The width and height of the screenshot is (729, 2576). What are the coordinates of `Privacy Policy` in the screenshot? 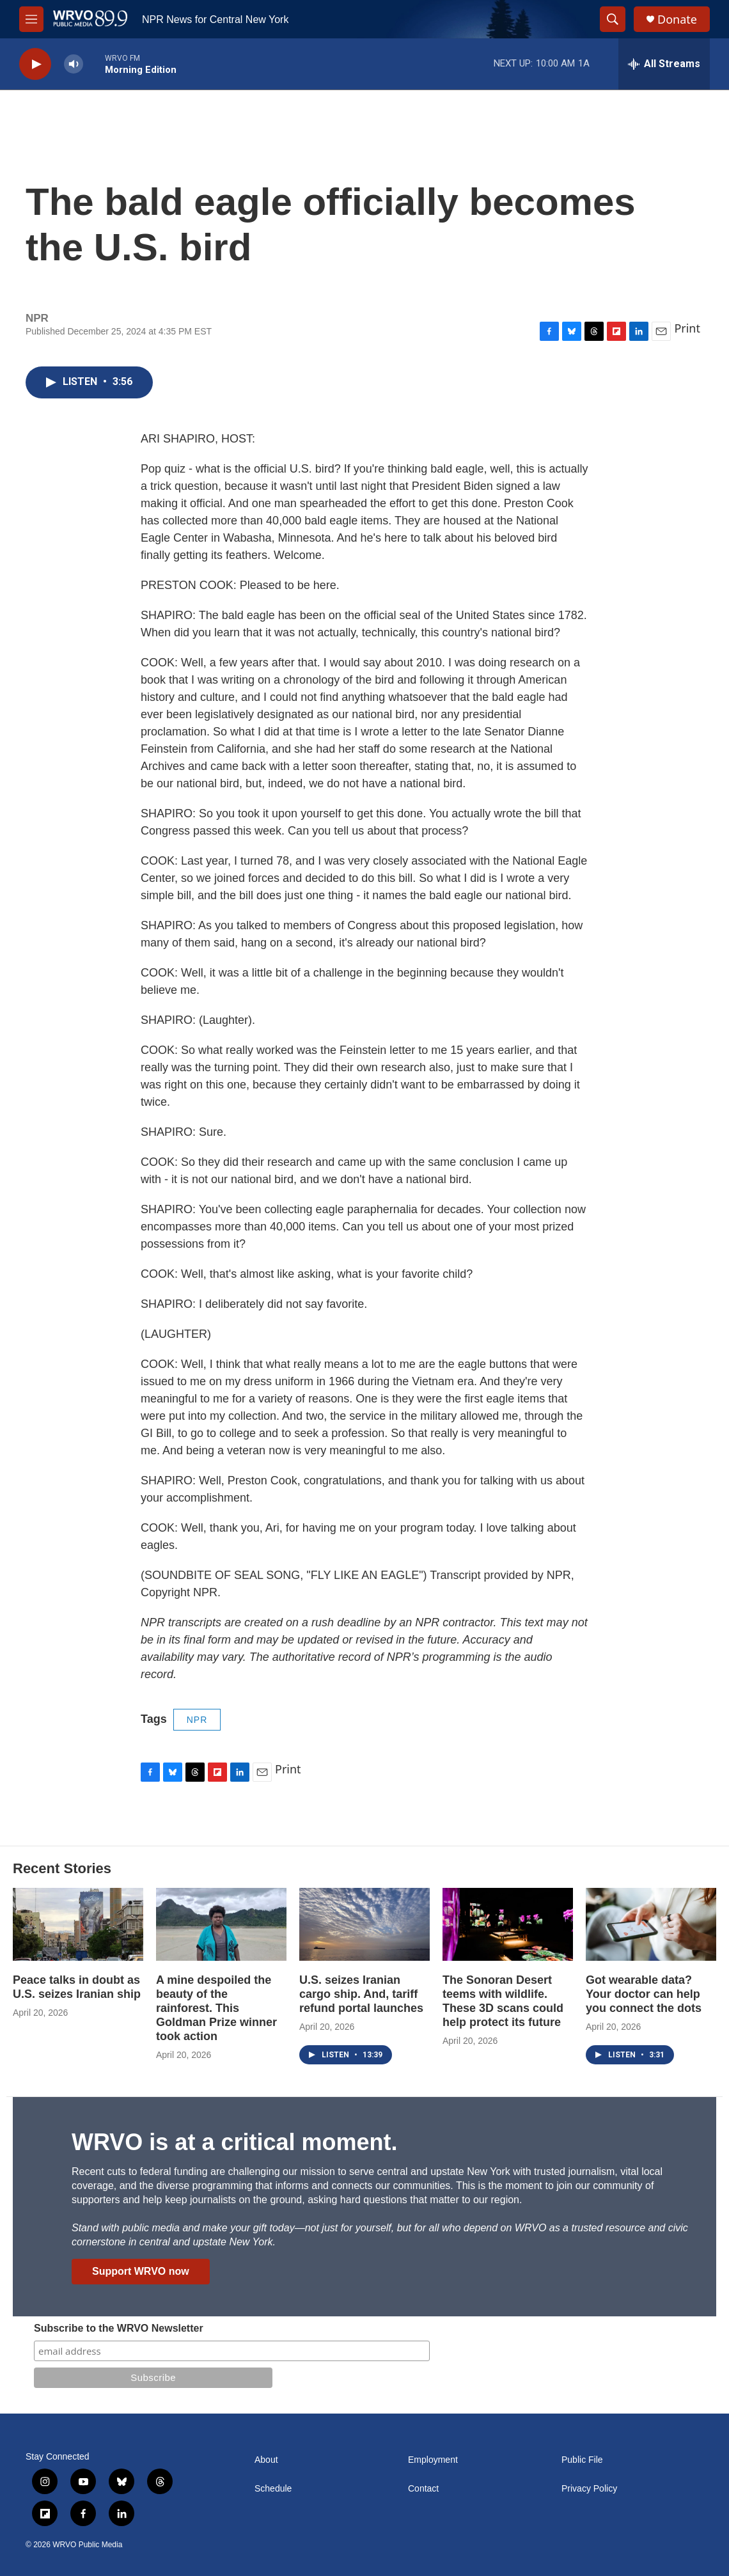 It's located at (589, 2489).